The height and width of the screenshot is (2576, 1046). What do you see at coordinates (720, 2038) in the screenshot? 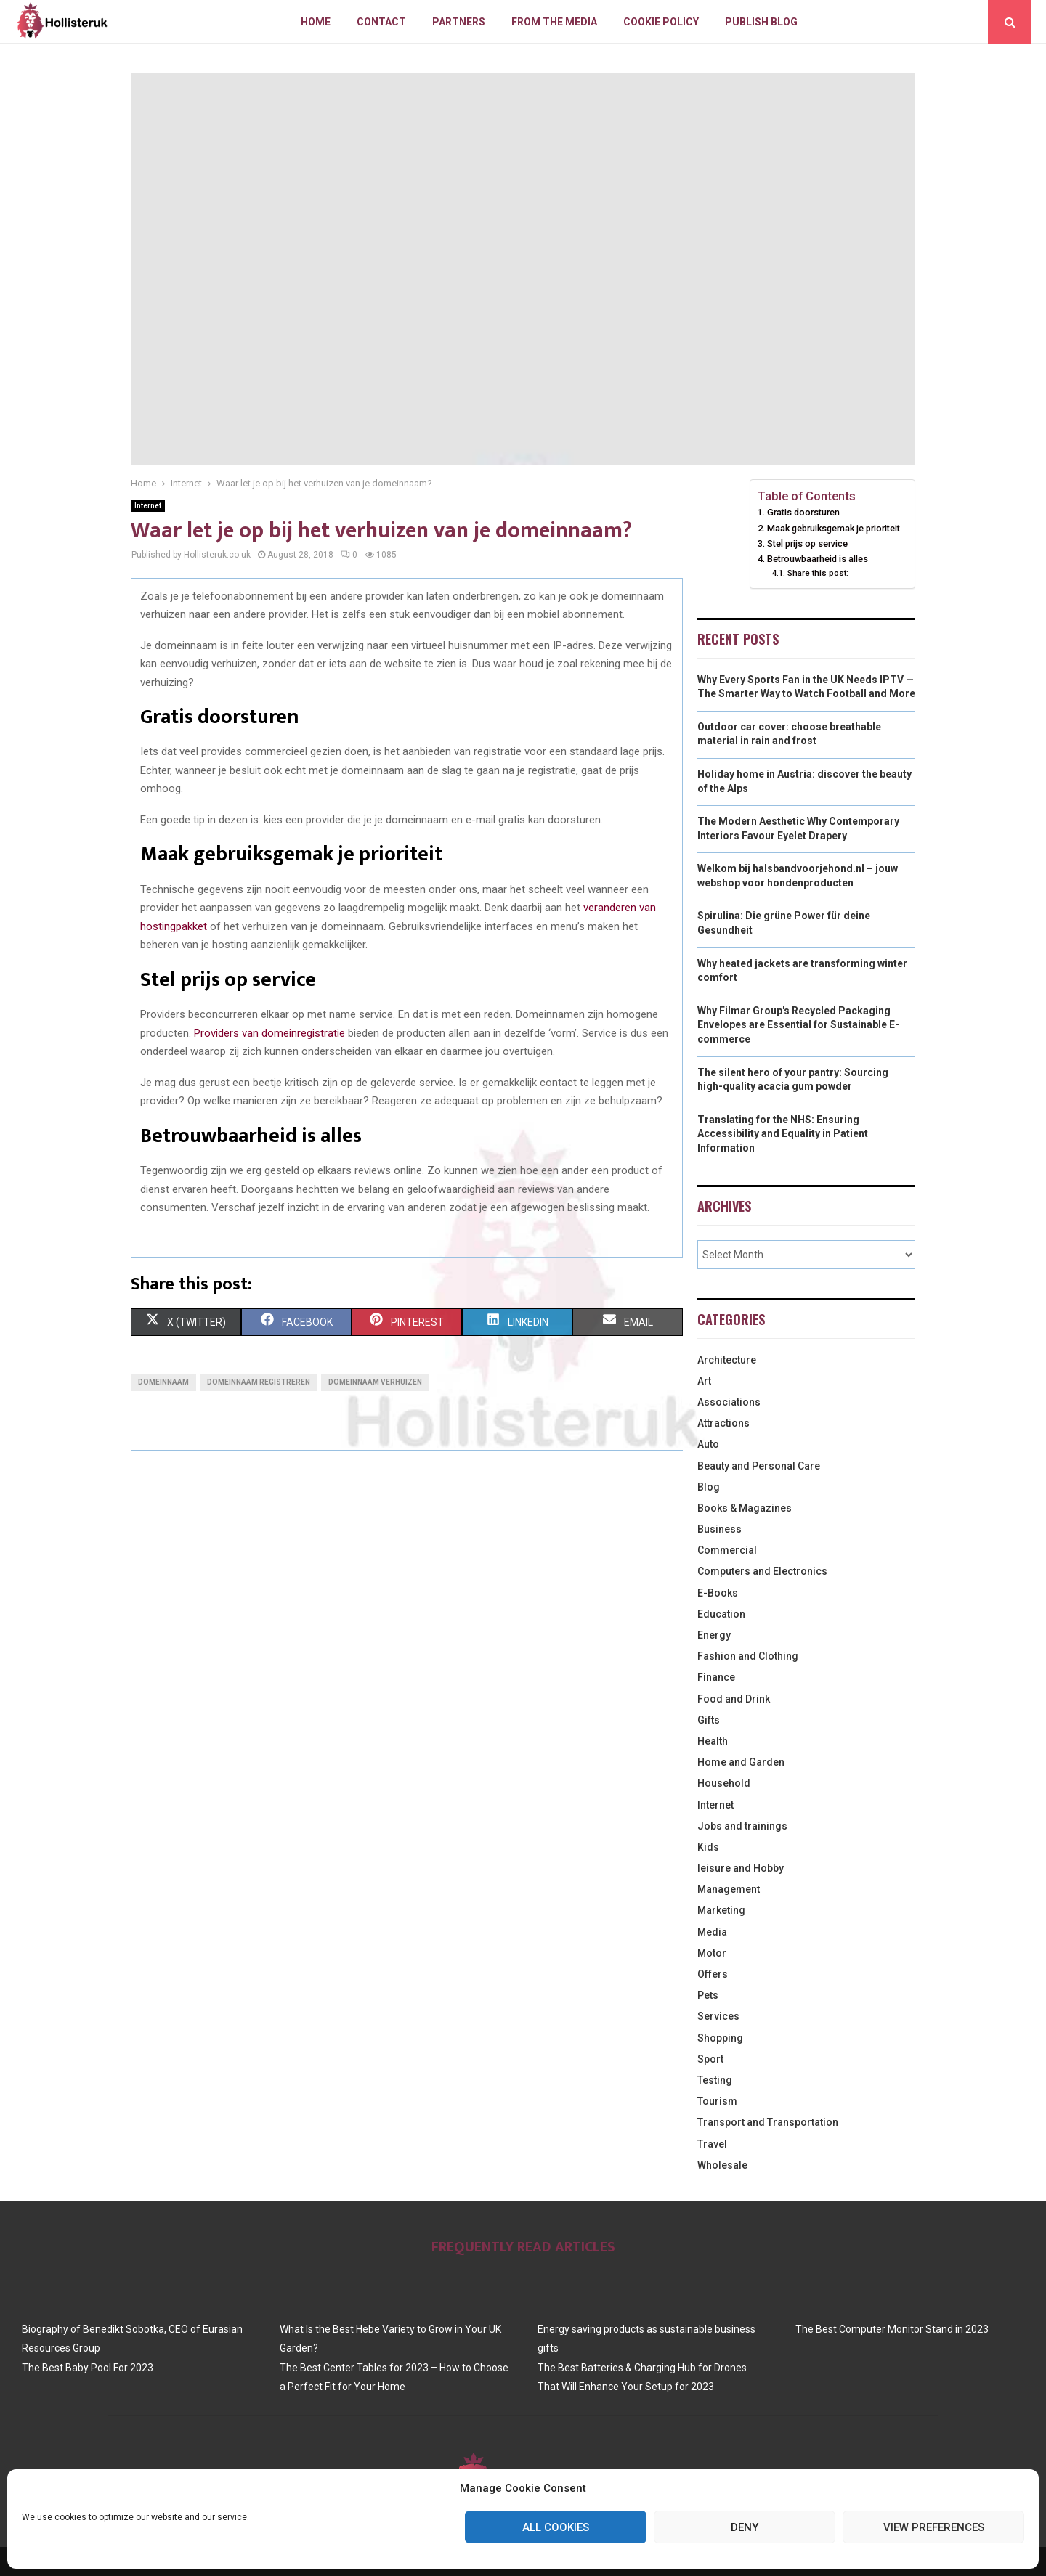
I see `Shopping` at bounding box center [720, 2038].